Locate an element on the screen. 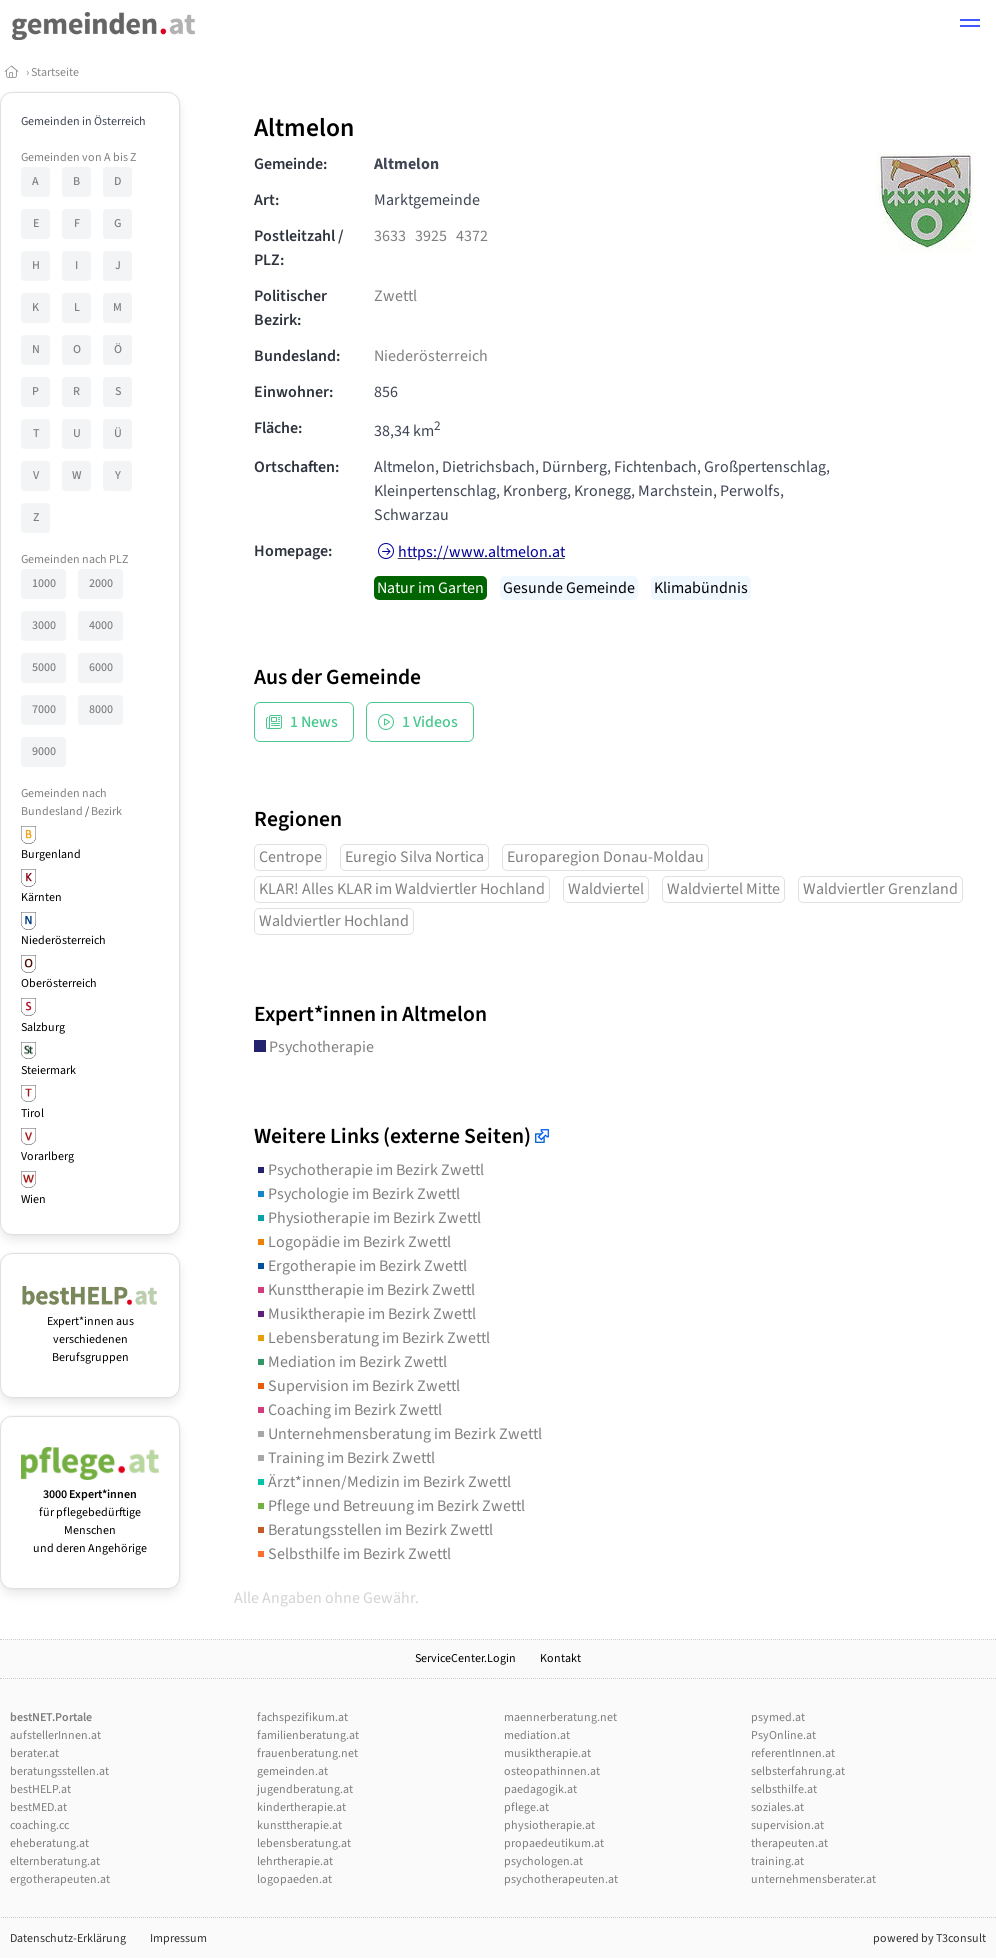 This screenshot has width=996, height=1959. 7000 is located at coordinates (44, 709).